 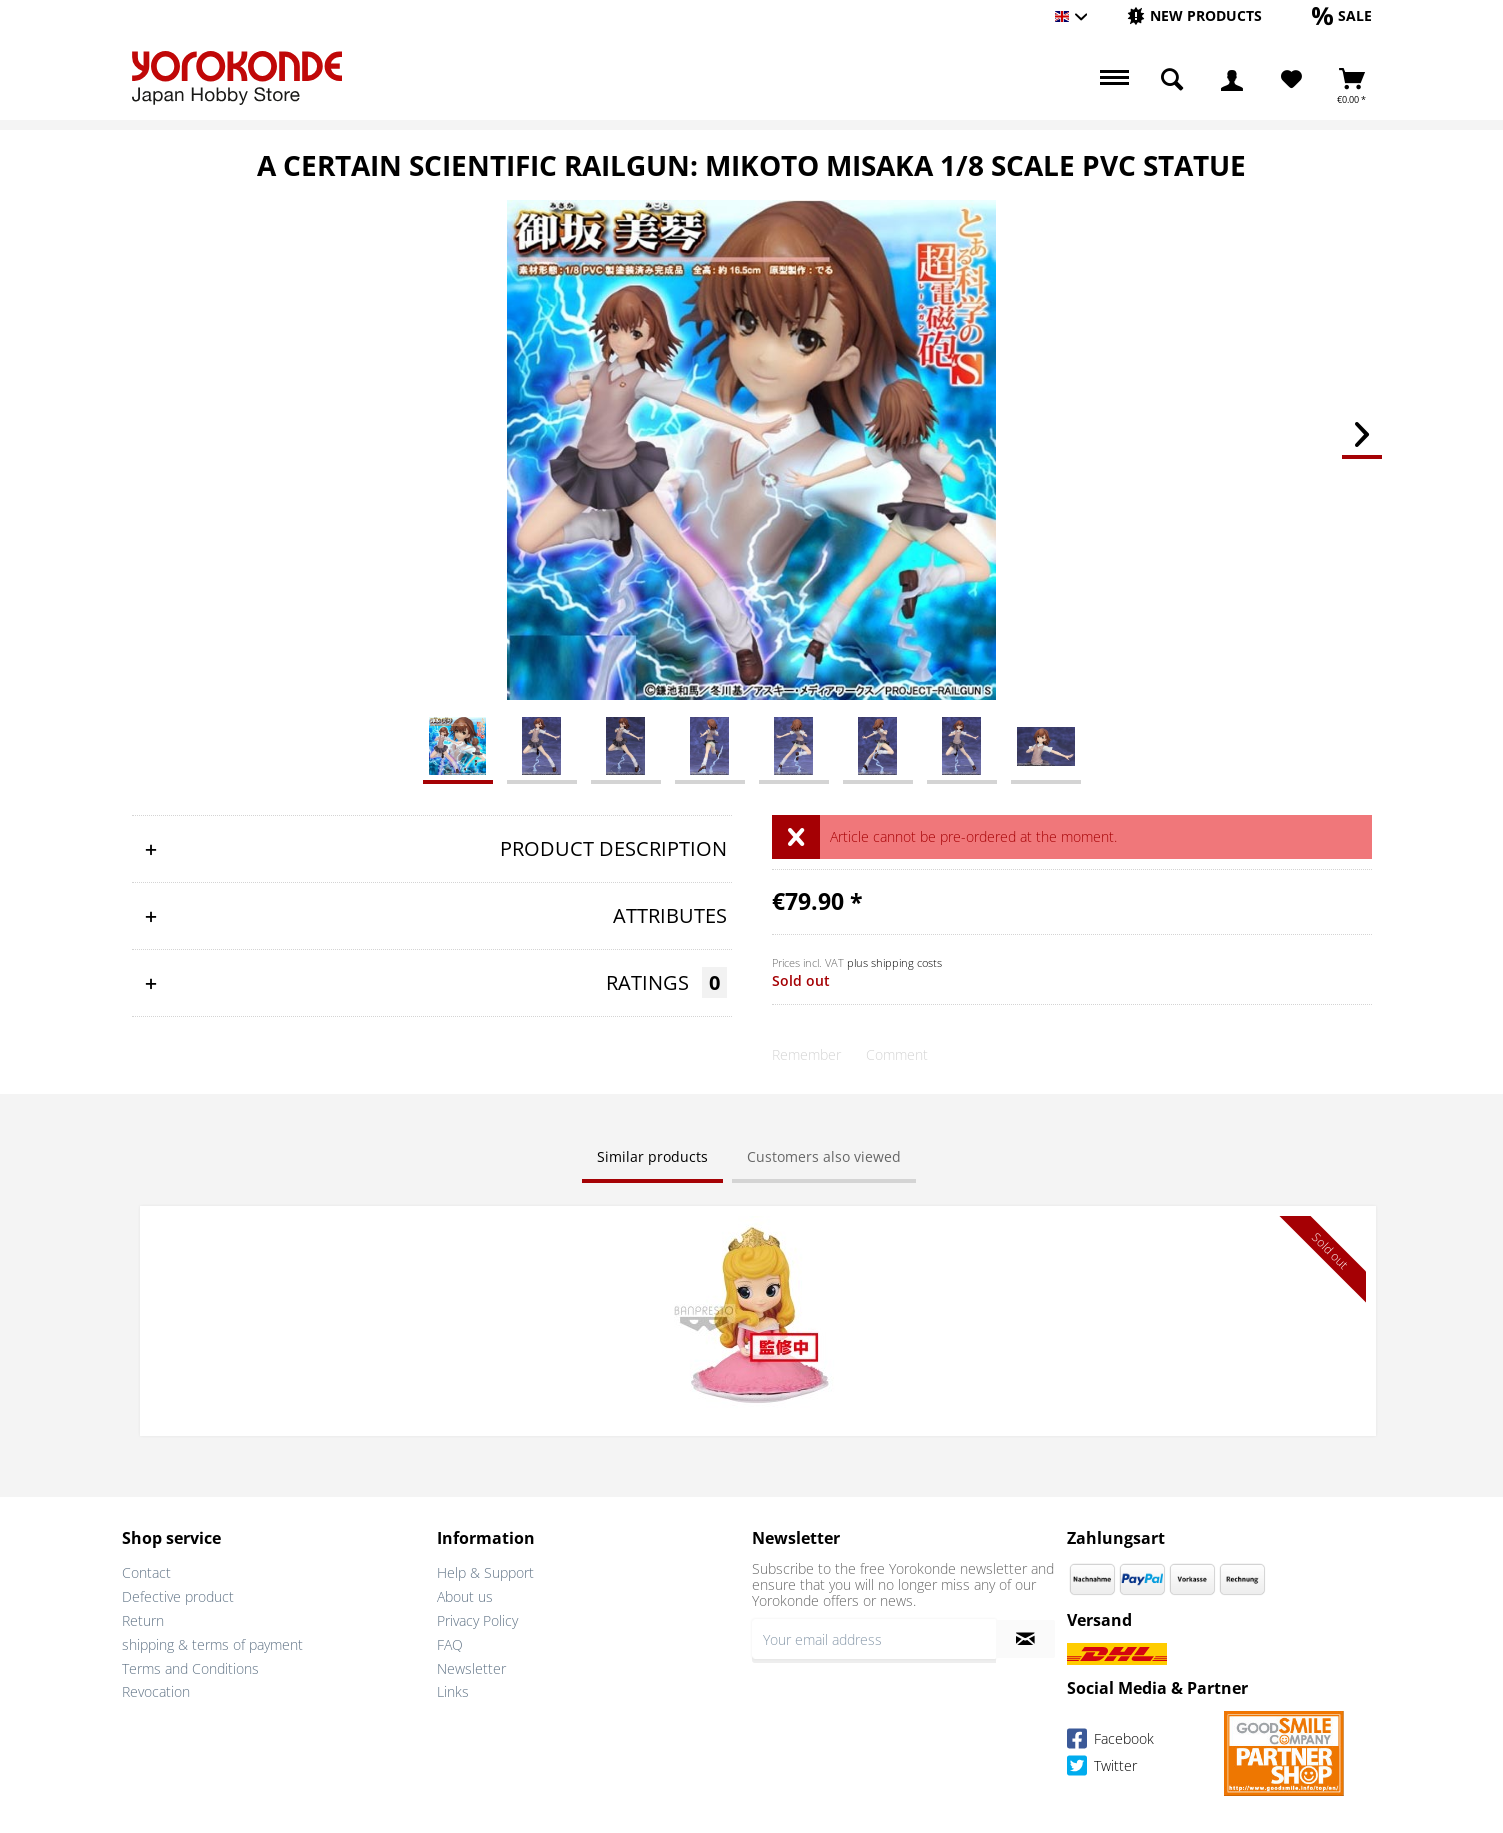 I want to click on [Sale], so click(x=1342, y=15).